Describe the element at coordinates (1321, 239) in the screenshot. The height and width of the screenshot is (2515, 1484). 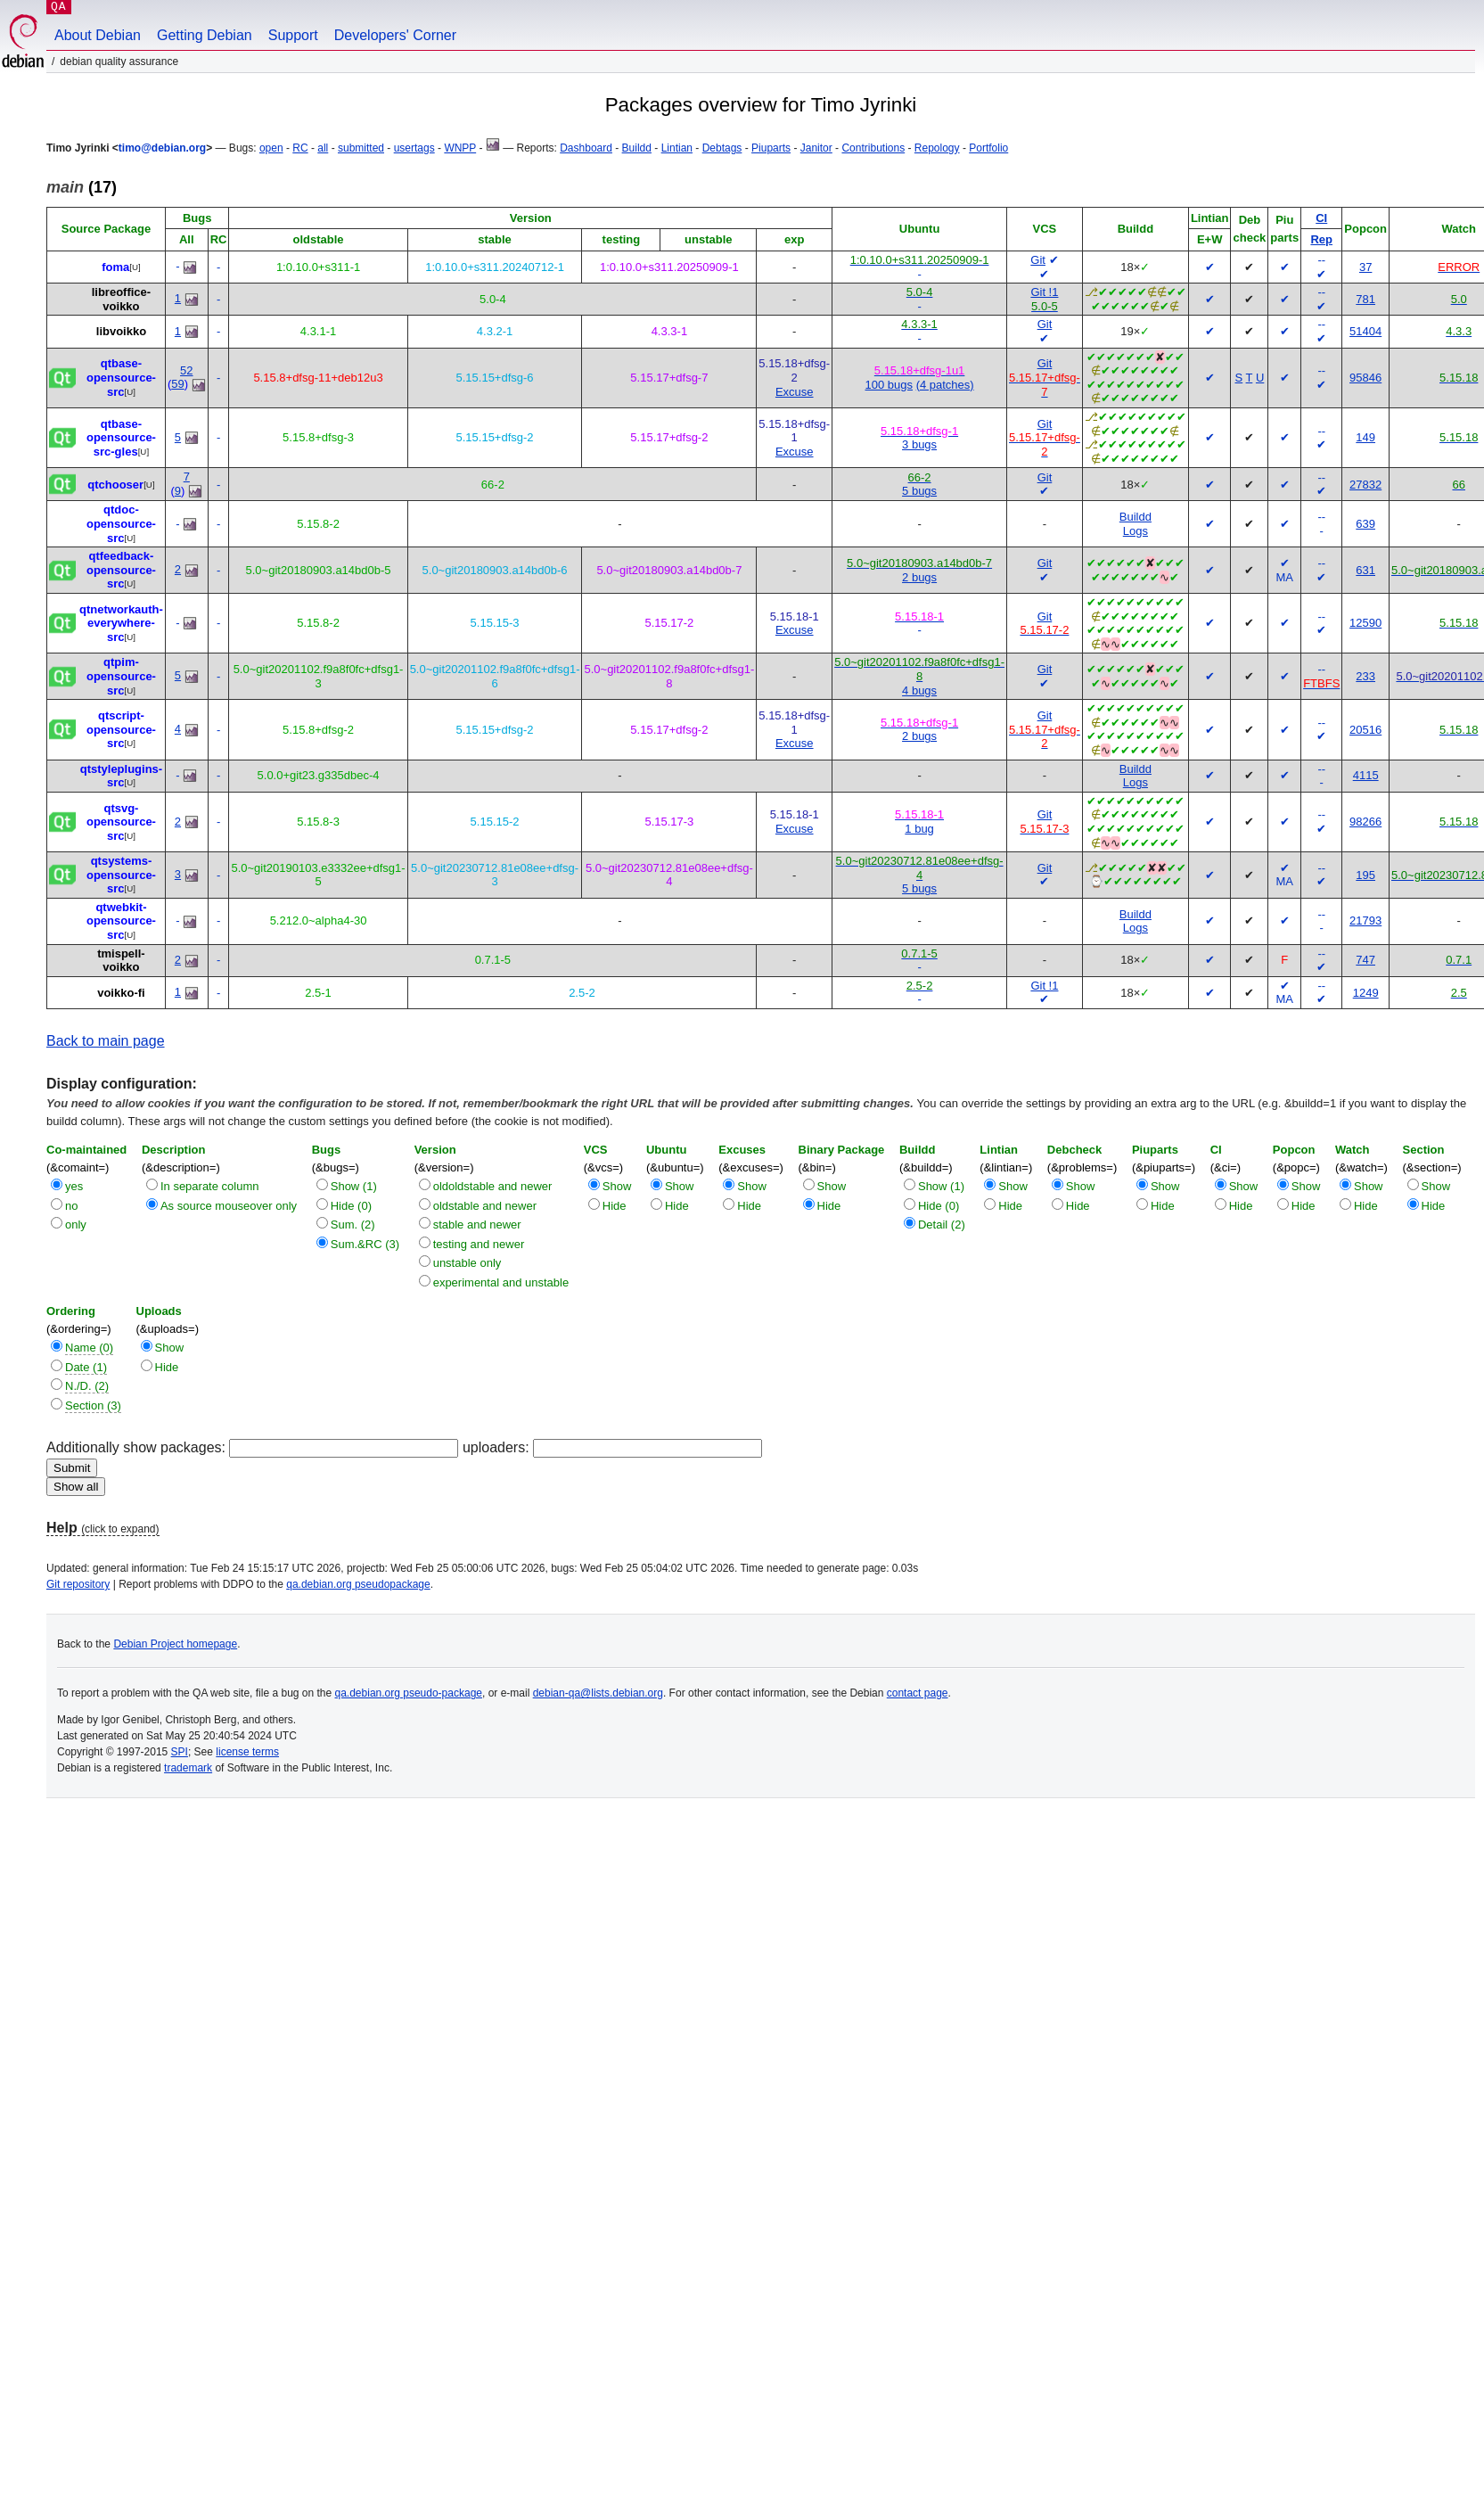
I see `Rep` at that location.